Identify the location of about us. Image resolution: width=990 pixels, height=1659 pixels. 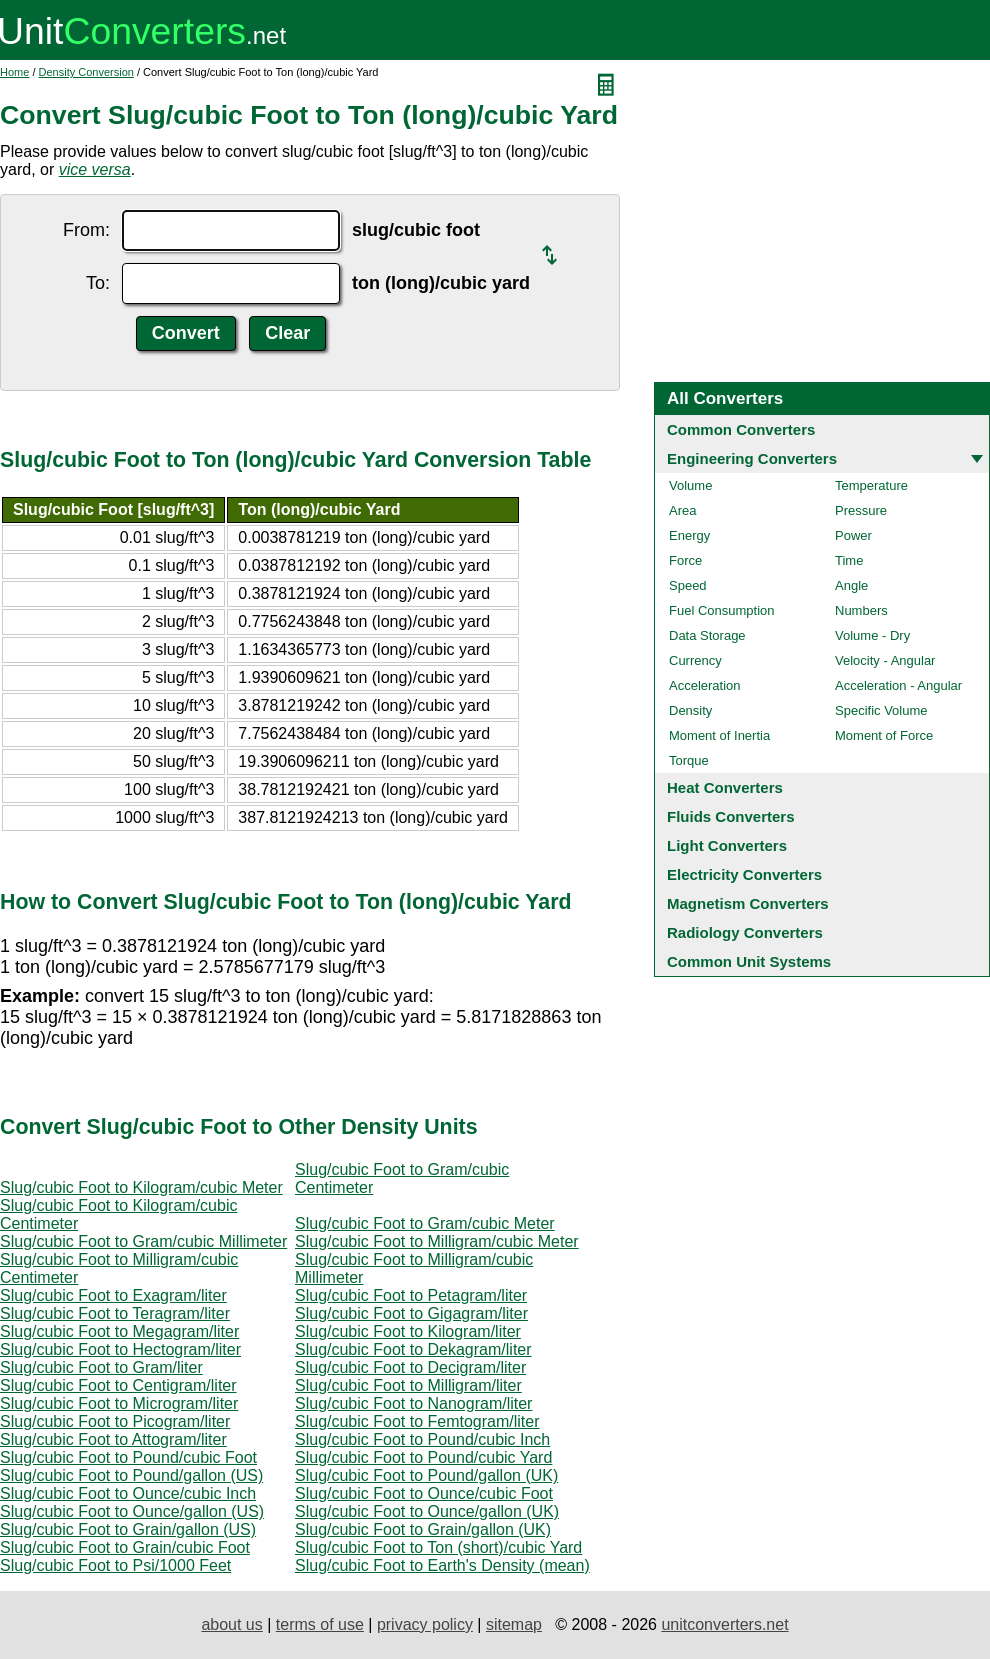
(231, 1624).